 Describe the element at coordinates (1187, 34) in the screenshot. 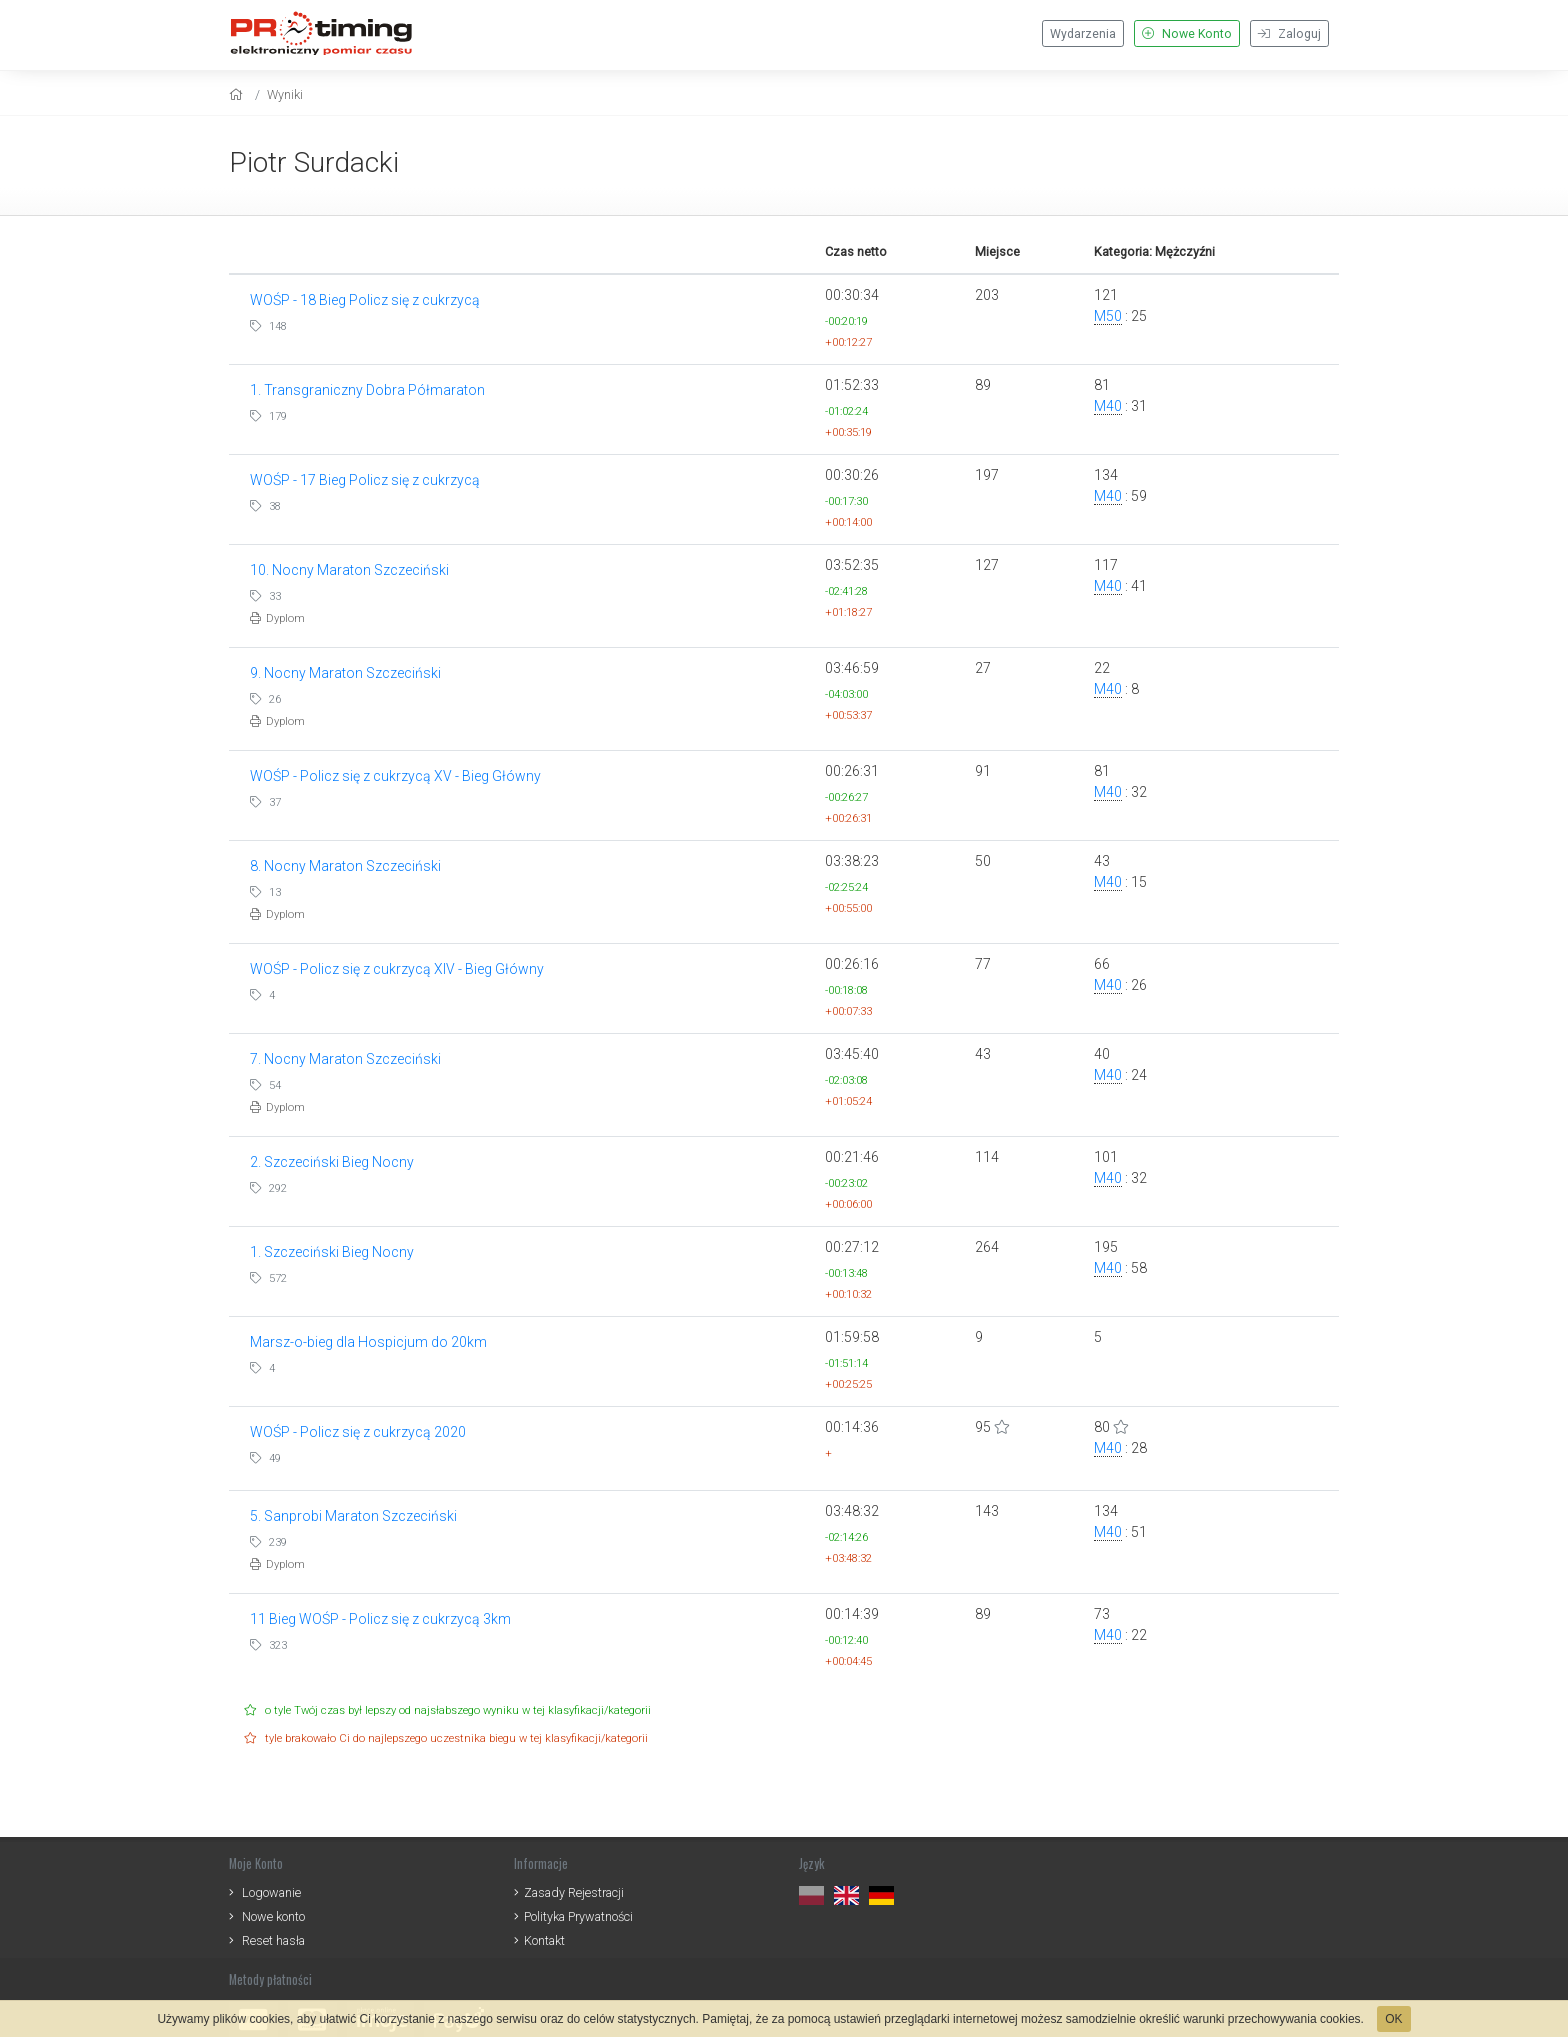

I see `Nowe Konto` at that location.